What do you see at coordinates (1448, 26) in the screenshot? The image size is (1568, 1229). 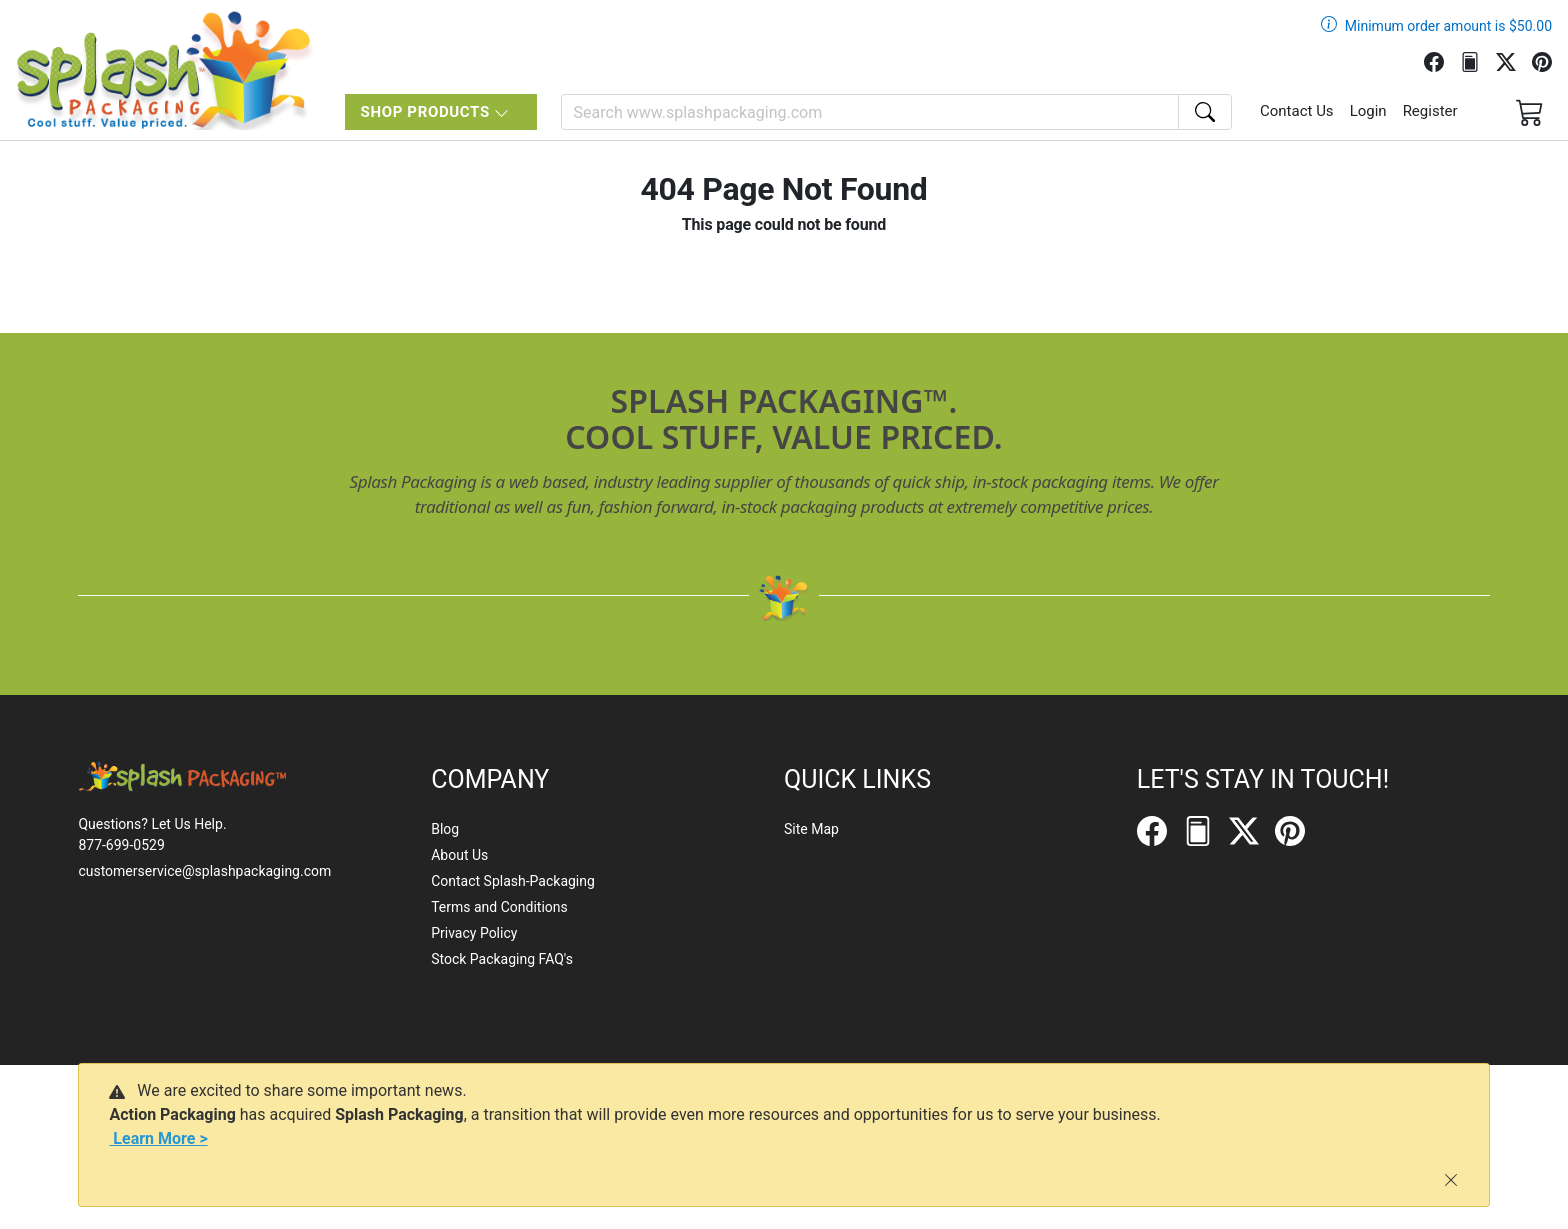 I see `Minimum order amount is $50.00` at bounding box center [1448, 26].